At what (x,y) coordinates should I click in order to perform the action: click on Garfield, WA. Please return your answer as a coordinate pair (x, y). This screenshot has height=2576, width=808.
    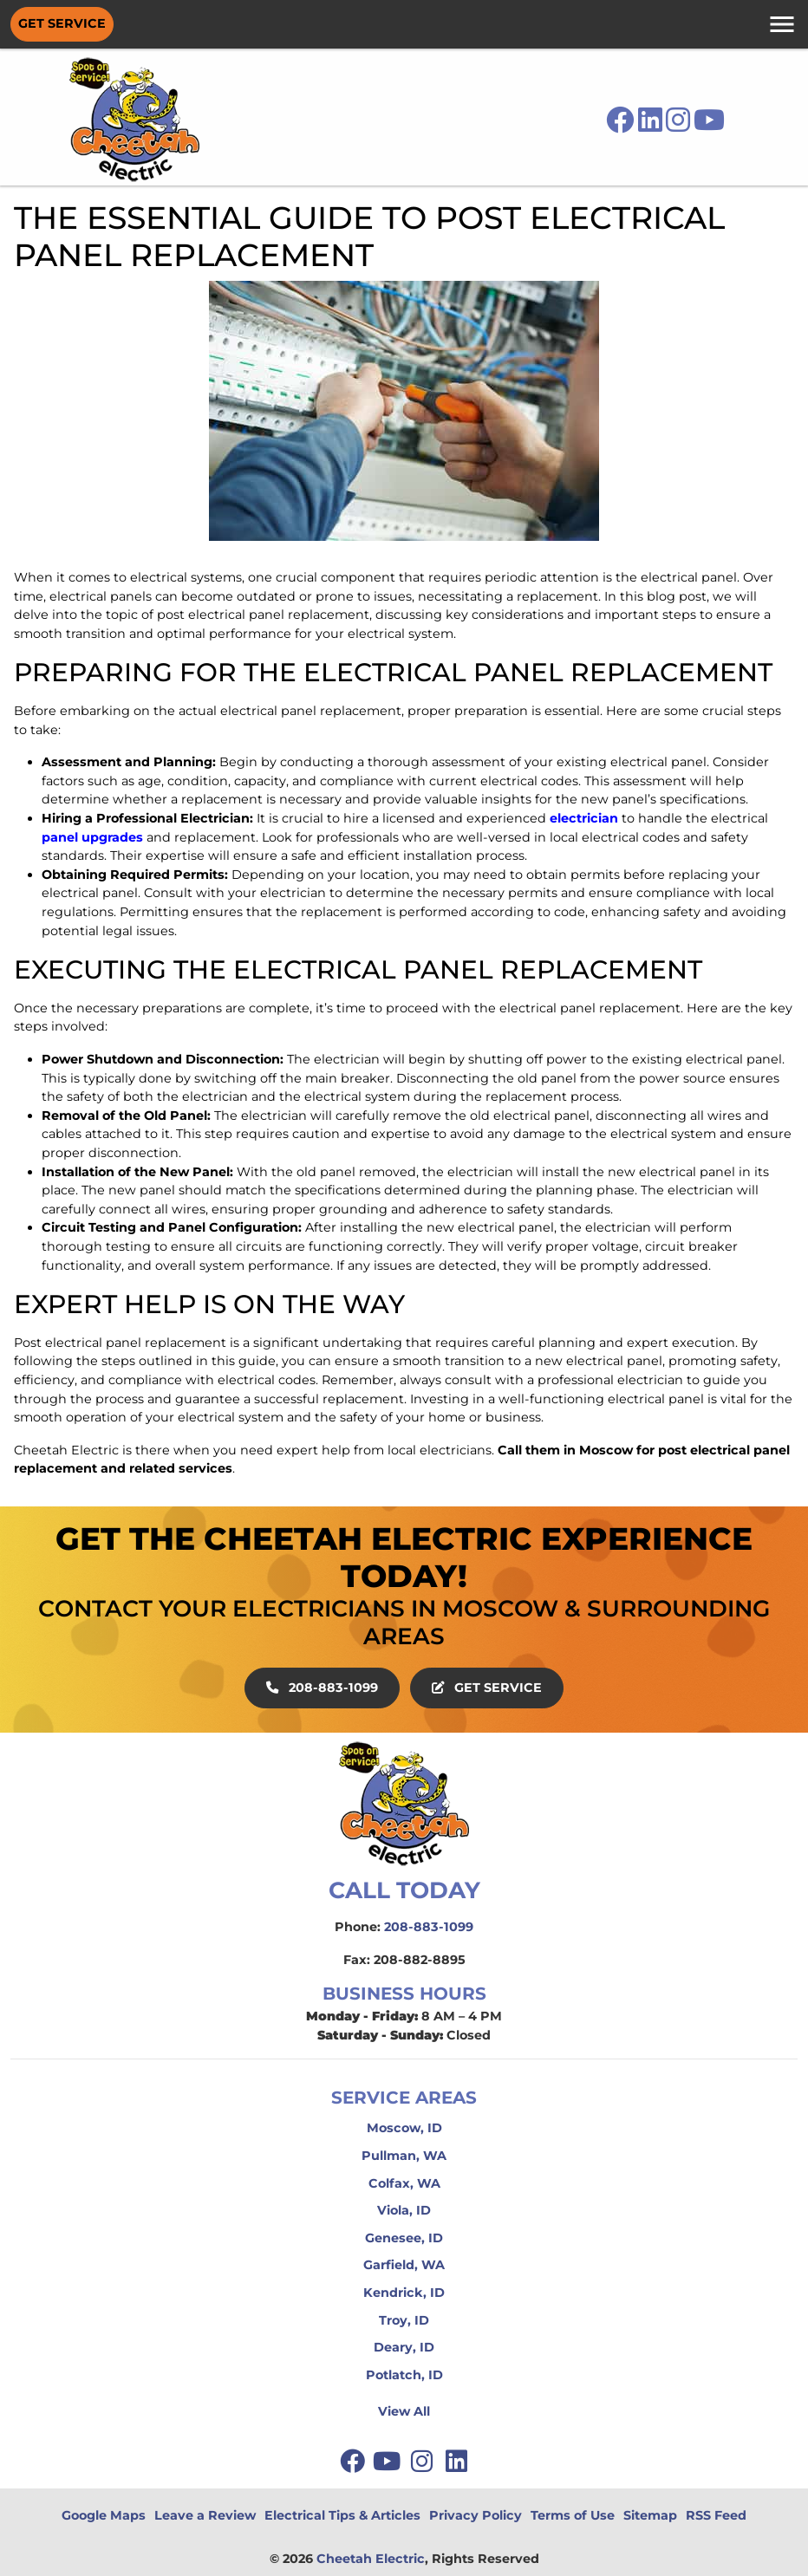
    Looking at the image, I should click on (404, 2265).